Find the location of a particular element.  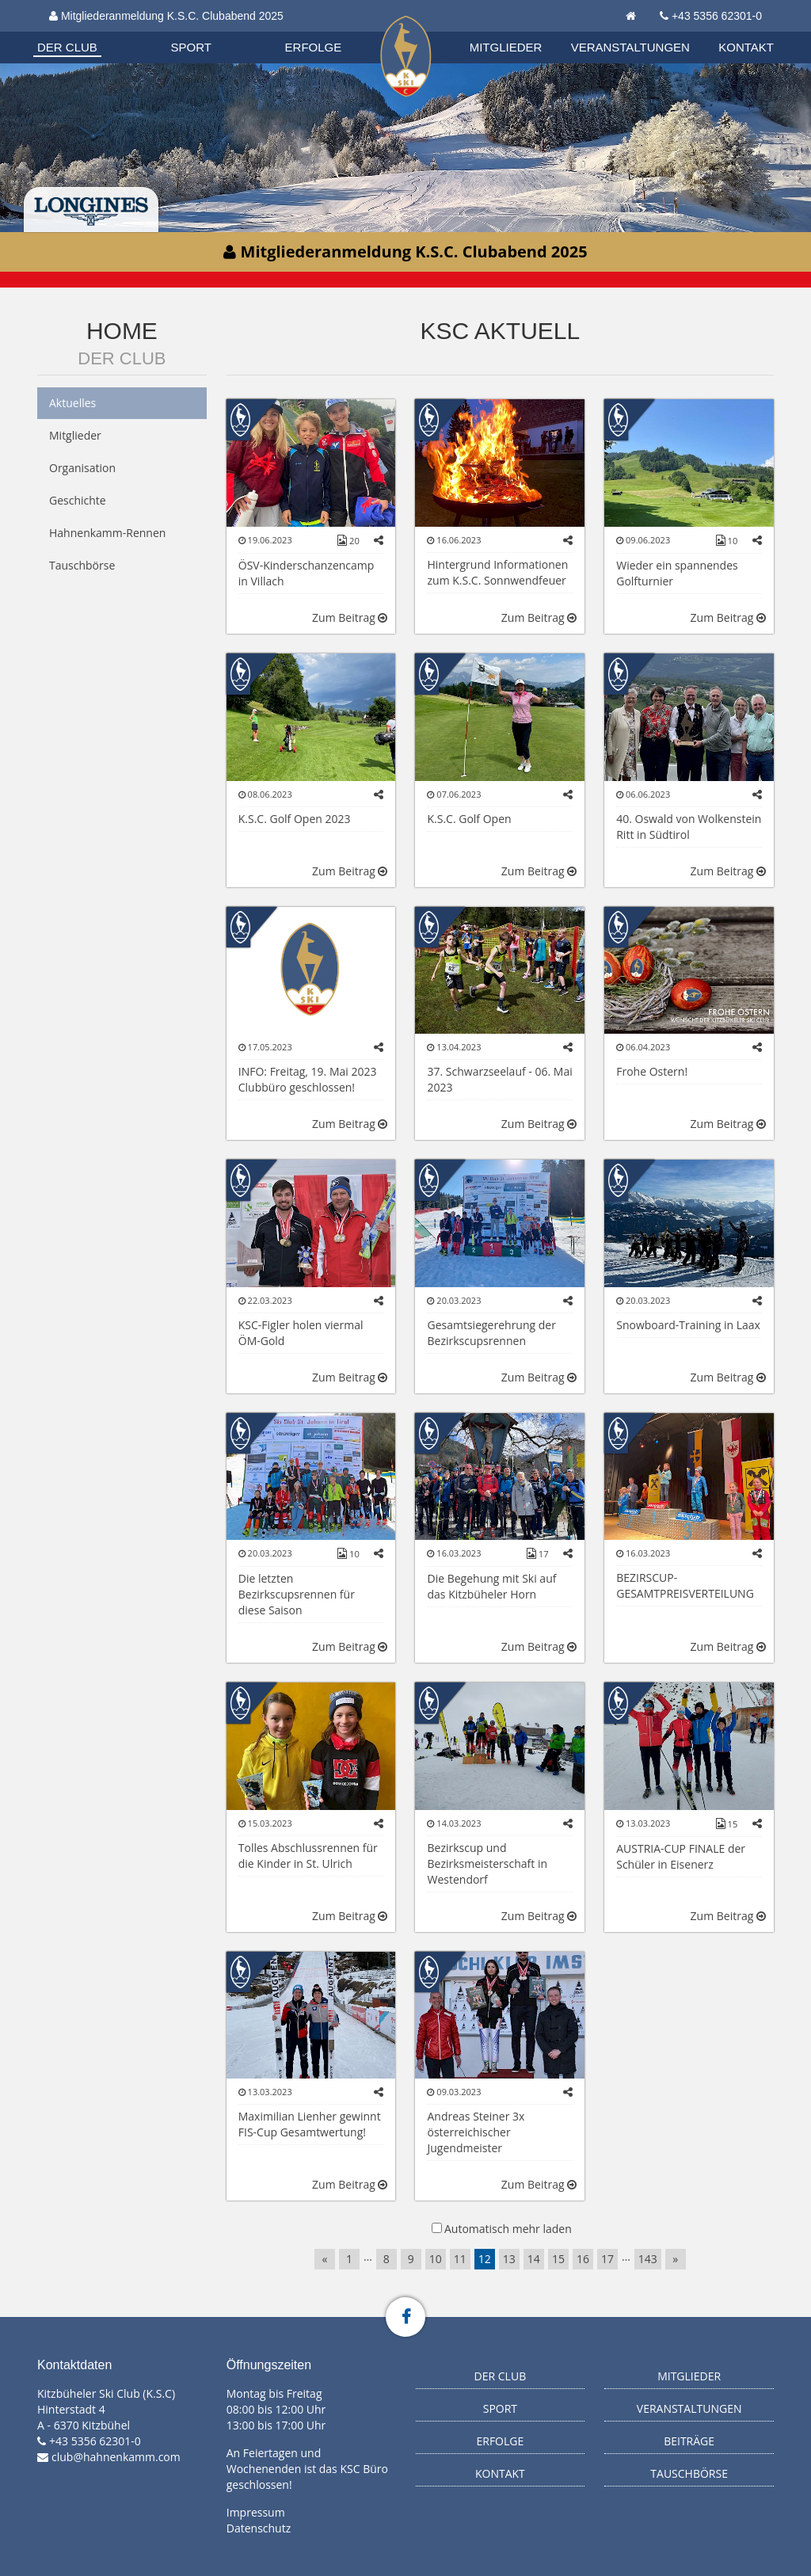

Tauschbörse is located at coordinates (82, 565).